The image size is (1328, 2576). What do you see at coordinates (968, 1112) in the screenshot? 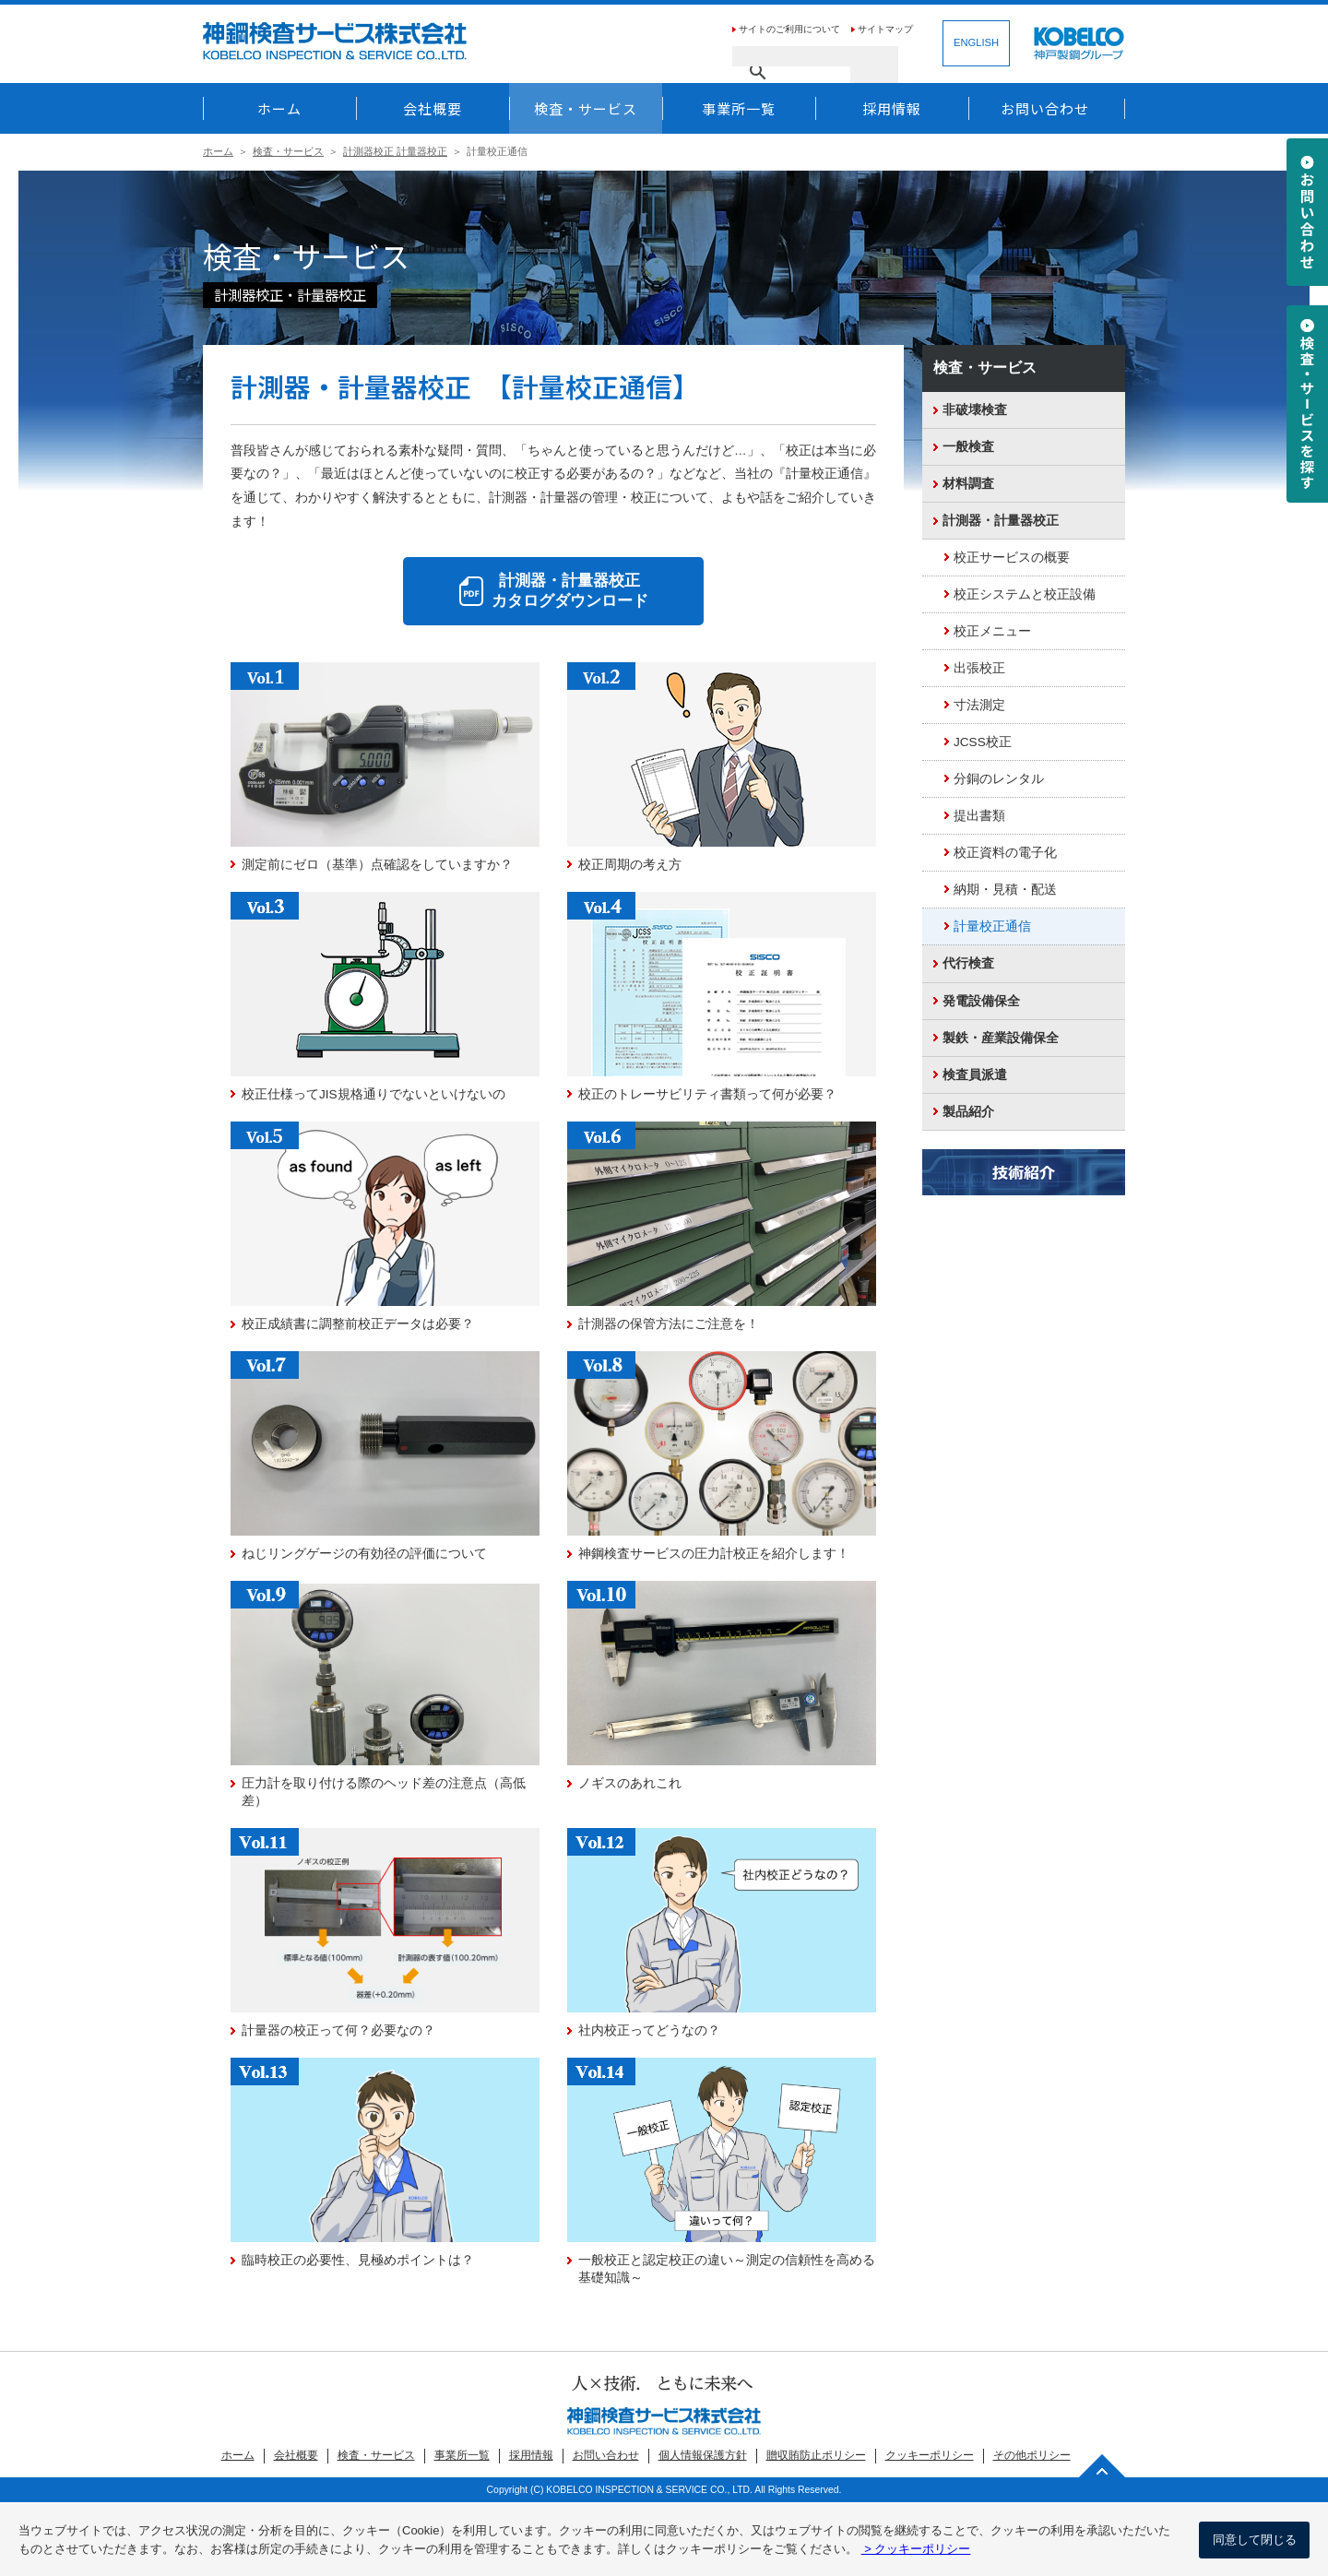
I see `製品紹介` at bounding box center [968, 1112].